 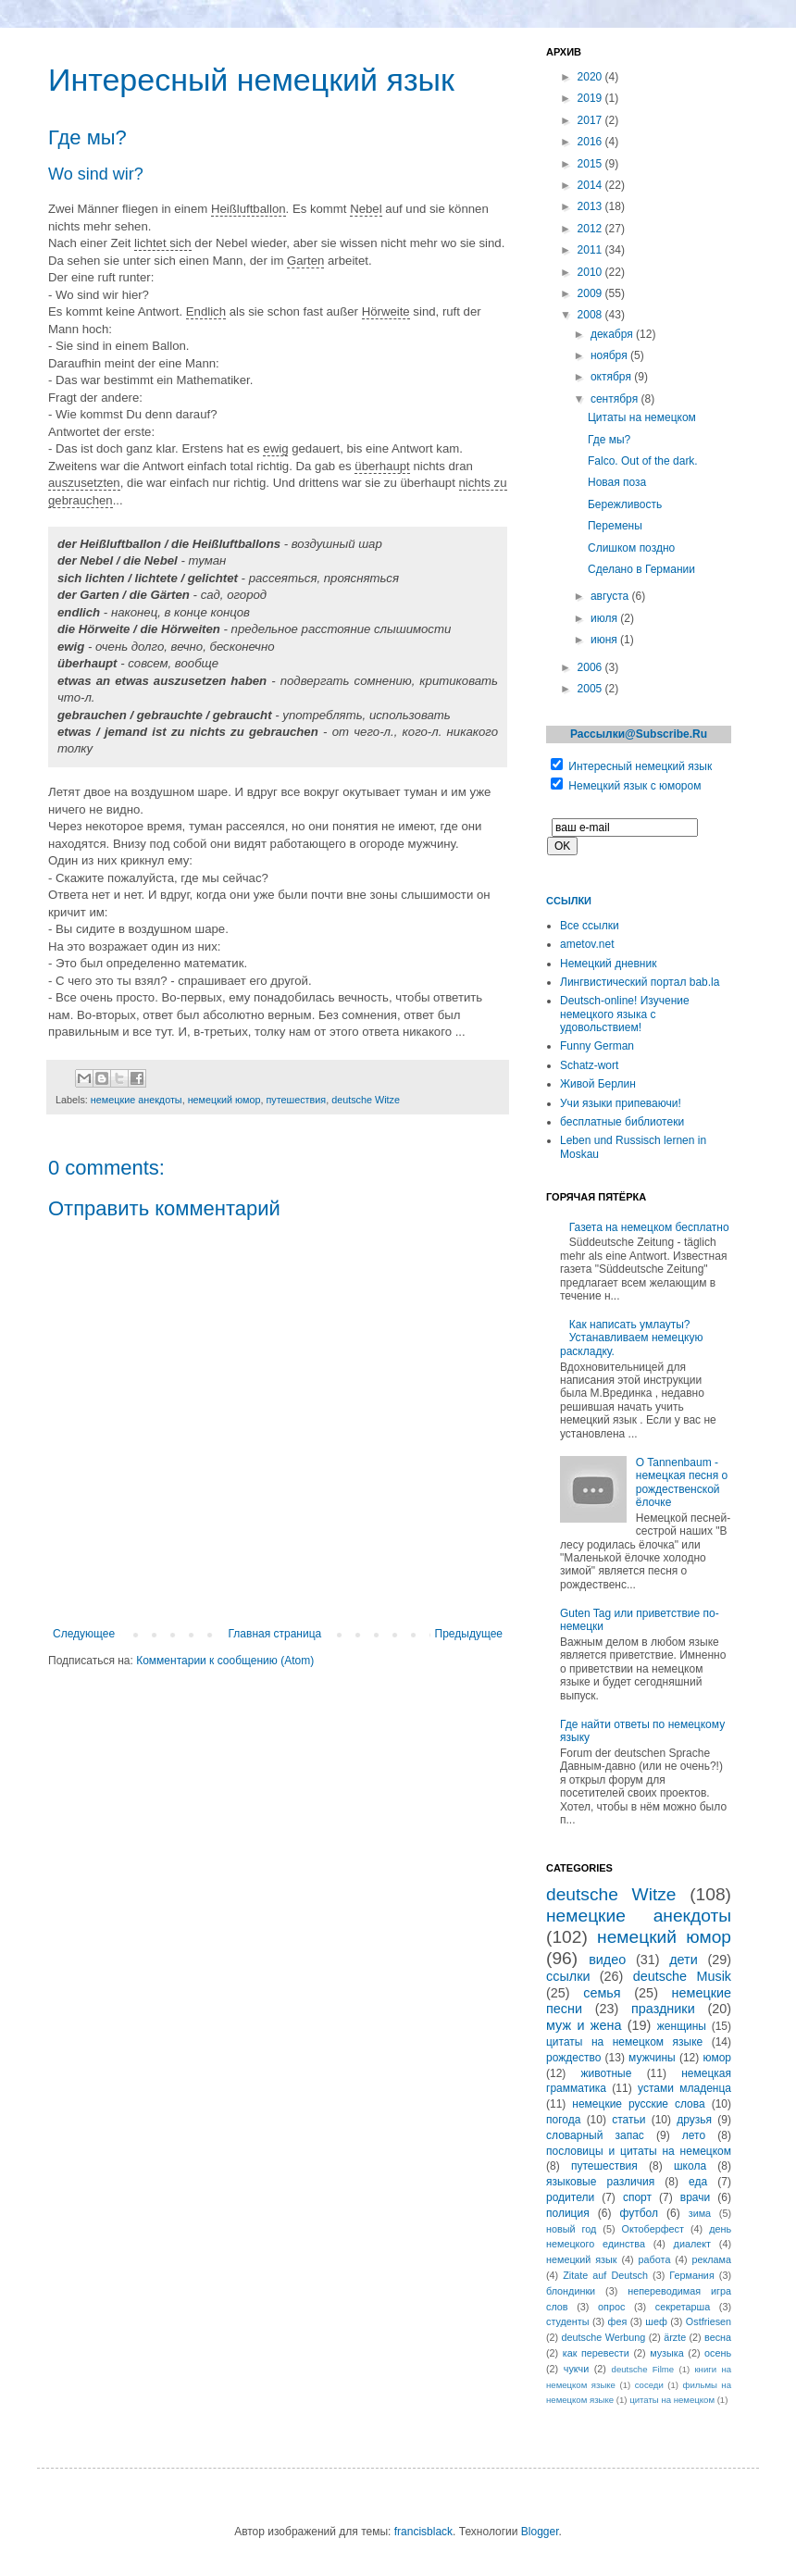 I want to click on соседи, so click(x=649, y=2385).